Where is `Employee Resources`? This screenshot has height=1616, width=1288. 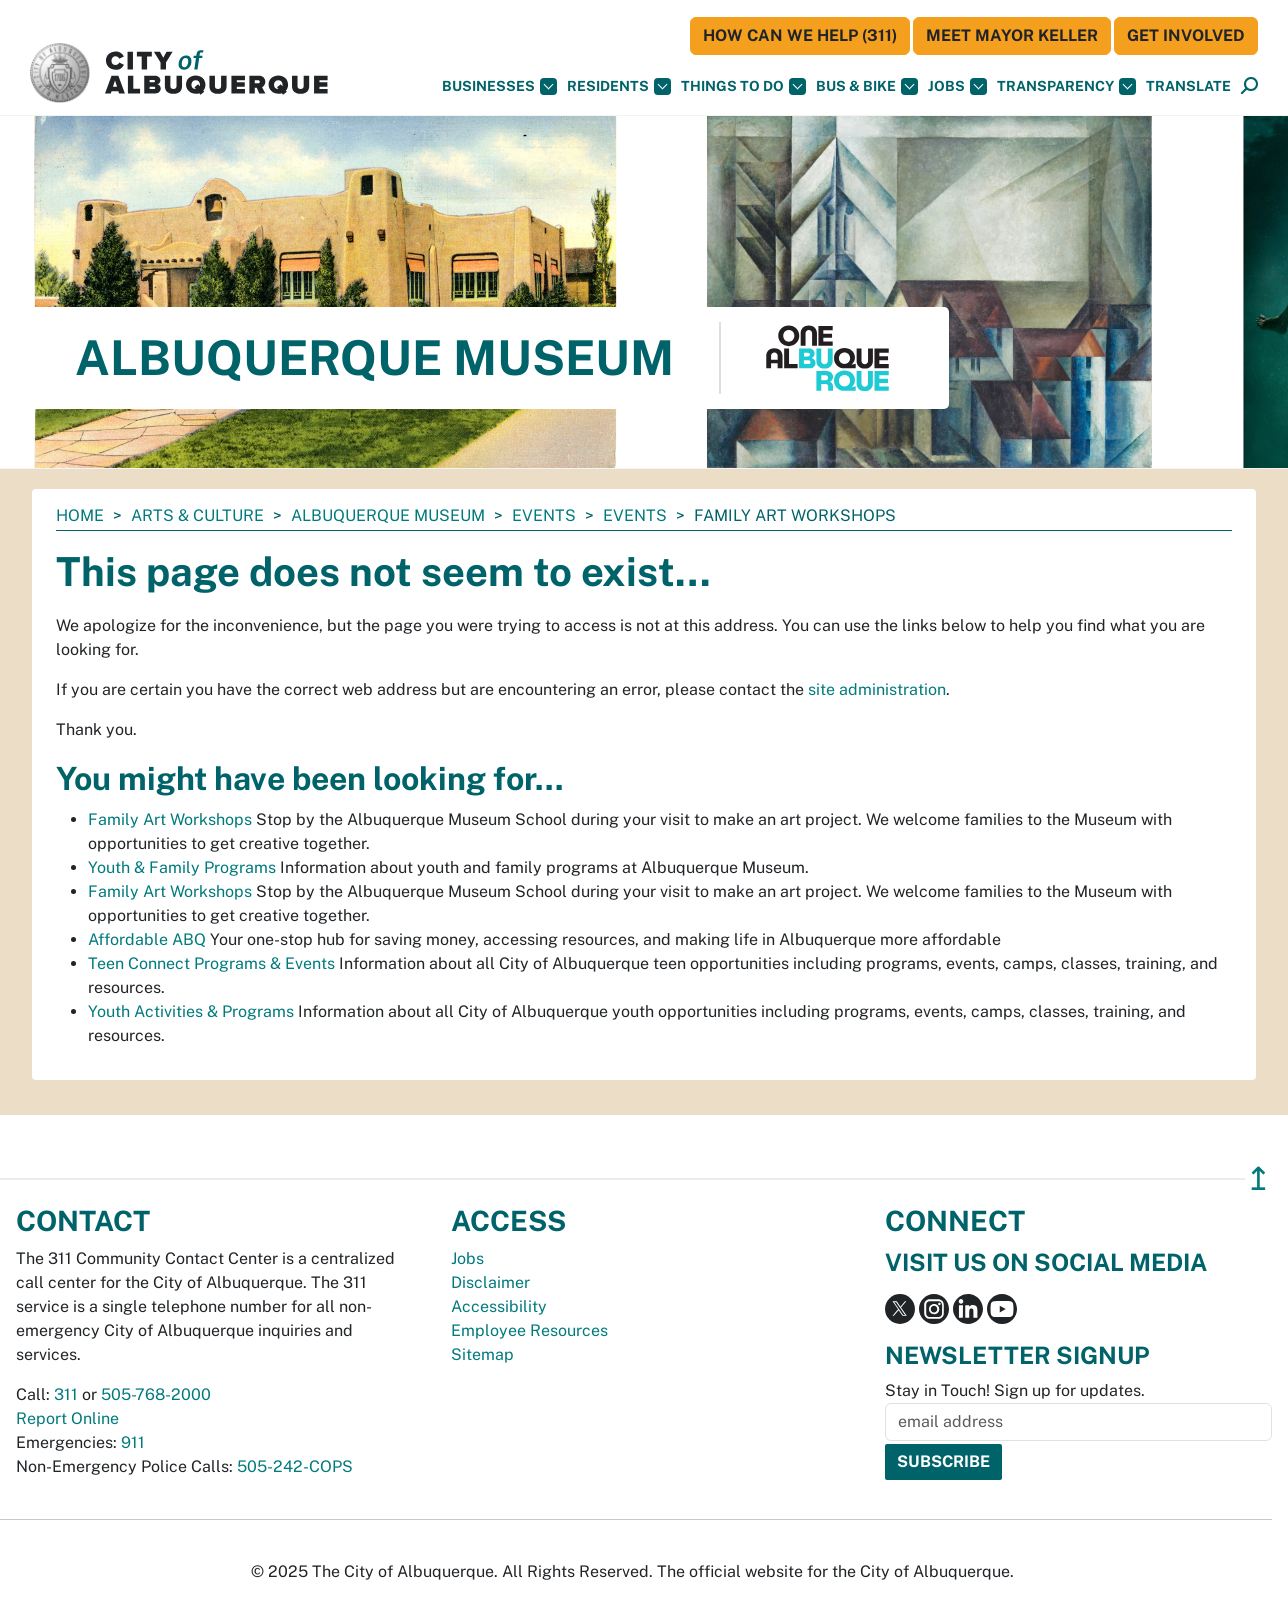 Employee Resources is located at coordinates (529, 1330).